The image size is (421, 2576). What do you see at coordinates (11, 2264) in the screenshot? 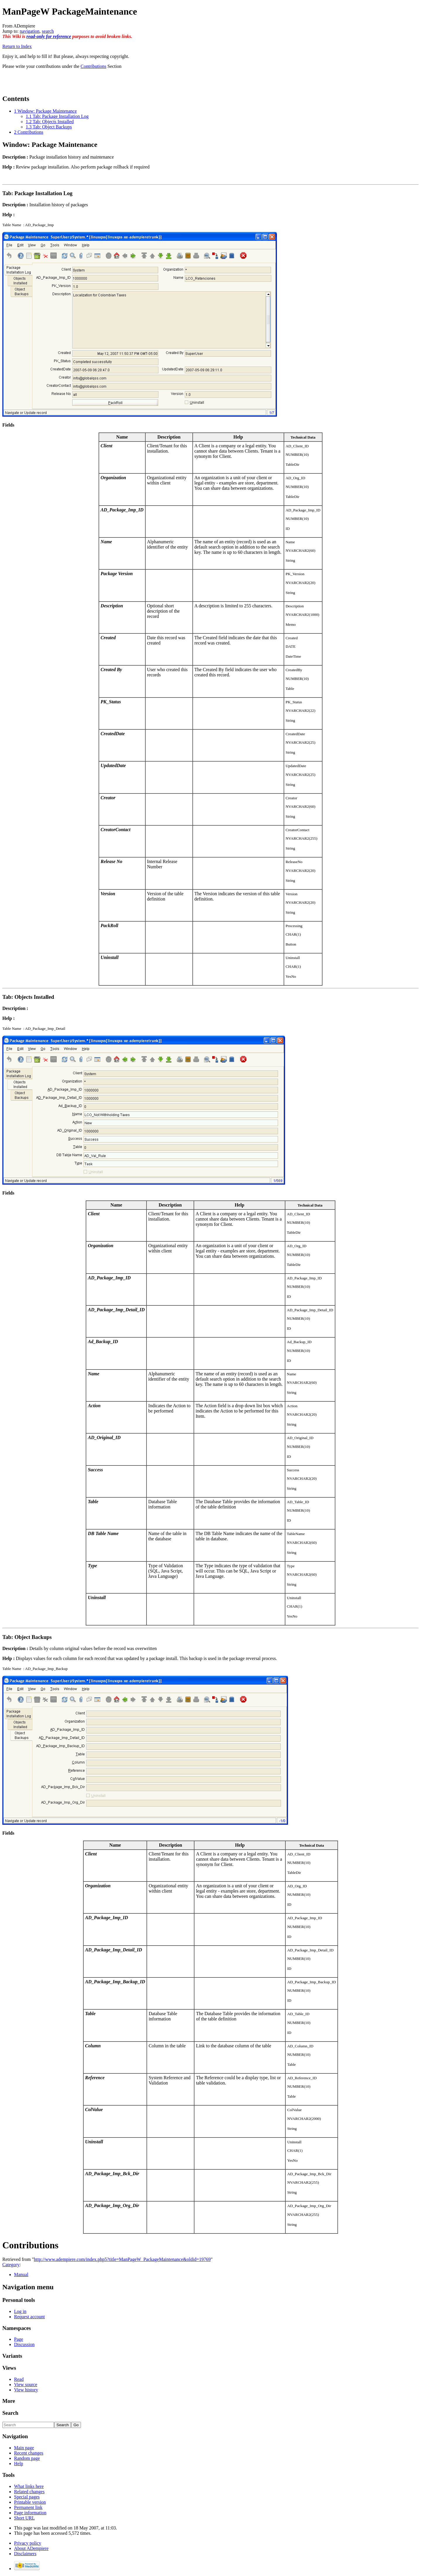
I see `Category` at bounding box center [11, 2264].